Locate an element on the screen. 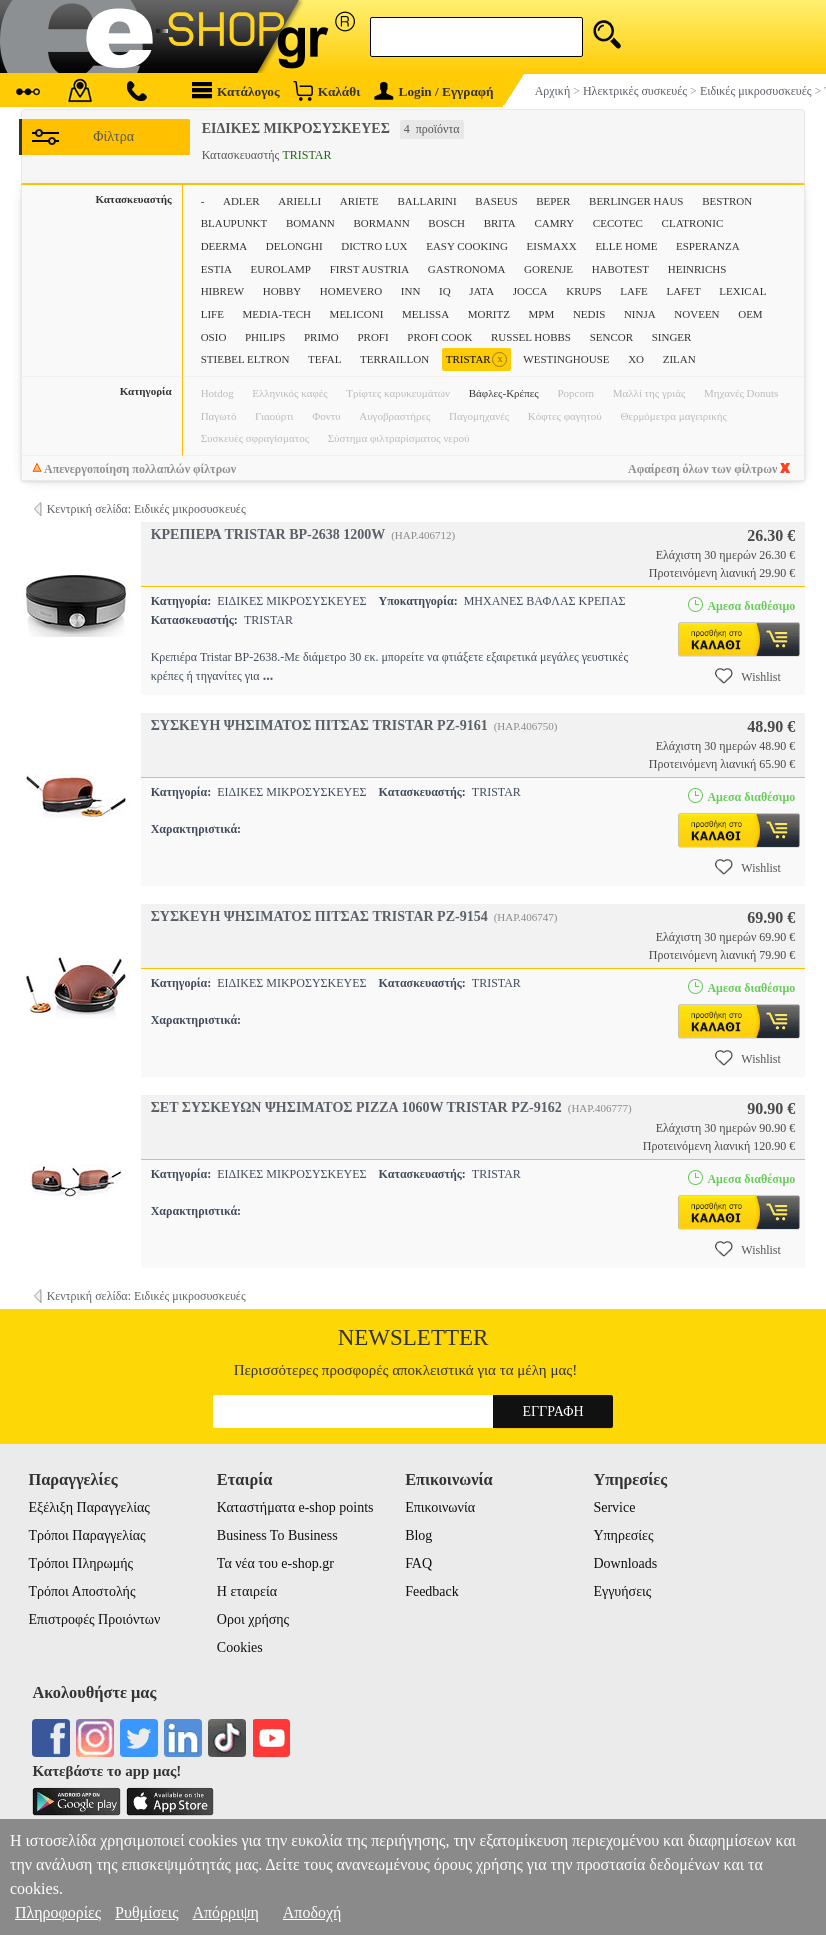  CLATRONIC is located at coordinates (693, 223).